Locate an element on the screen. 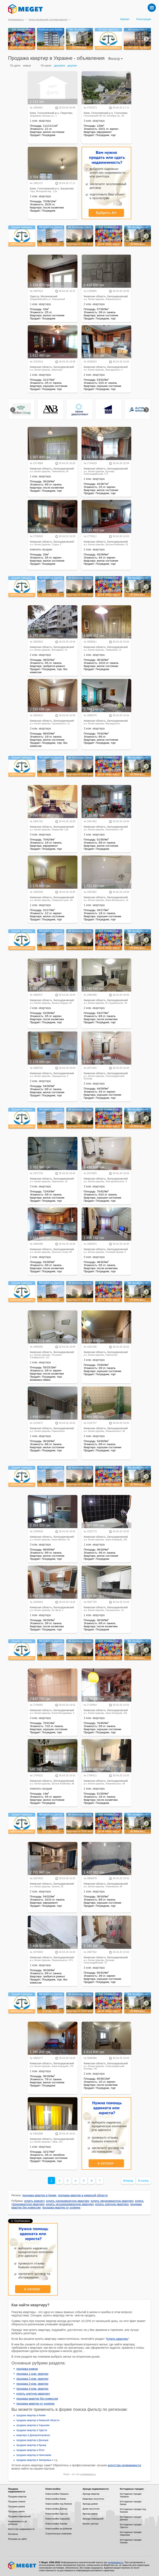 The width and height of the screenshot is (159, 2576). Доски объявлений: продажа квартир is located at coordinates (48, 19).